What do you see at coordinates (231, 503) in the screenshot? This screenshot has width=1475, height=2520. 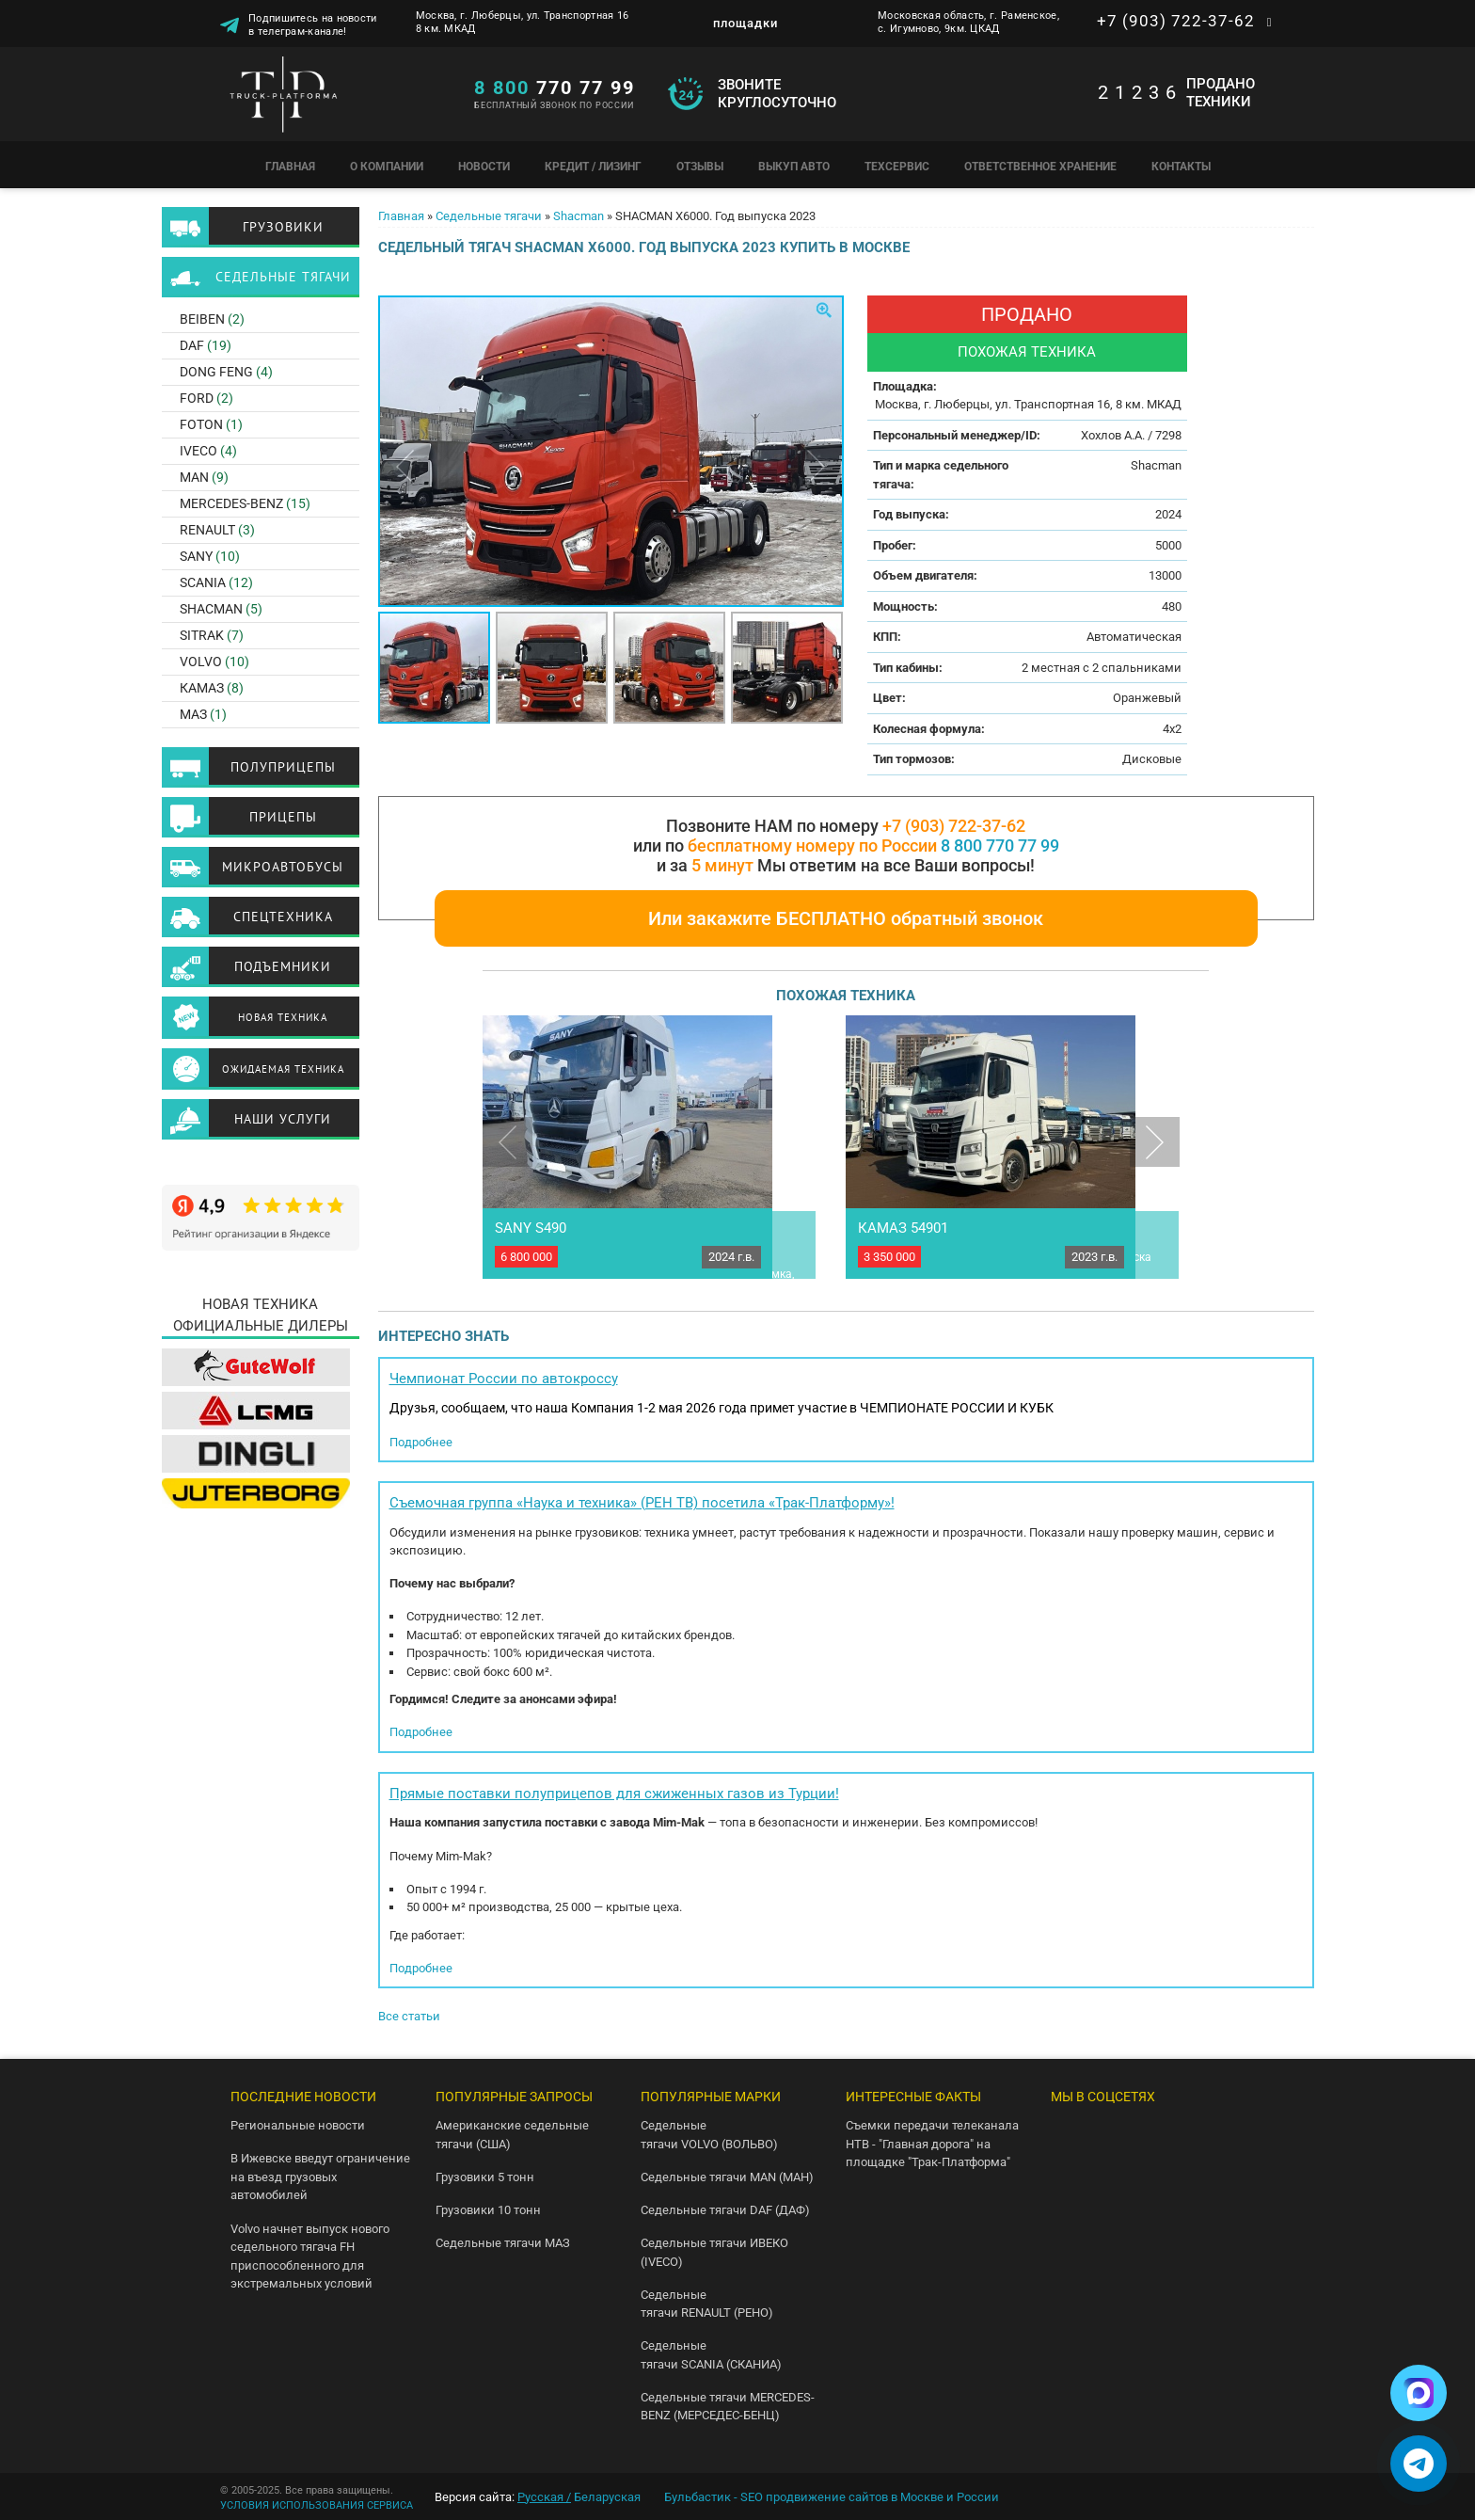 I see `Mercedes-Benz` at bounding box center [231, 503].